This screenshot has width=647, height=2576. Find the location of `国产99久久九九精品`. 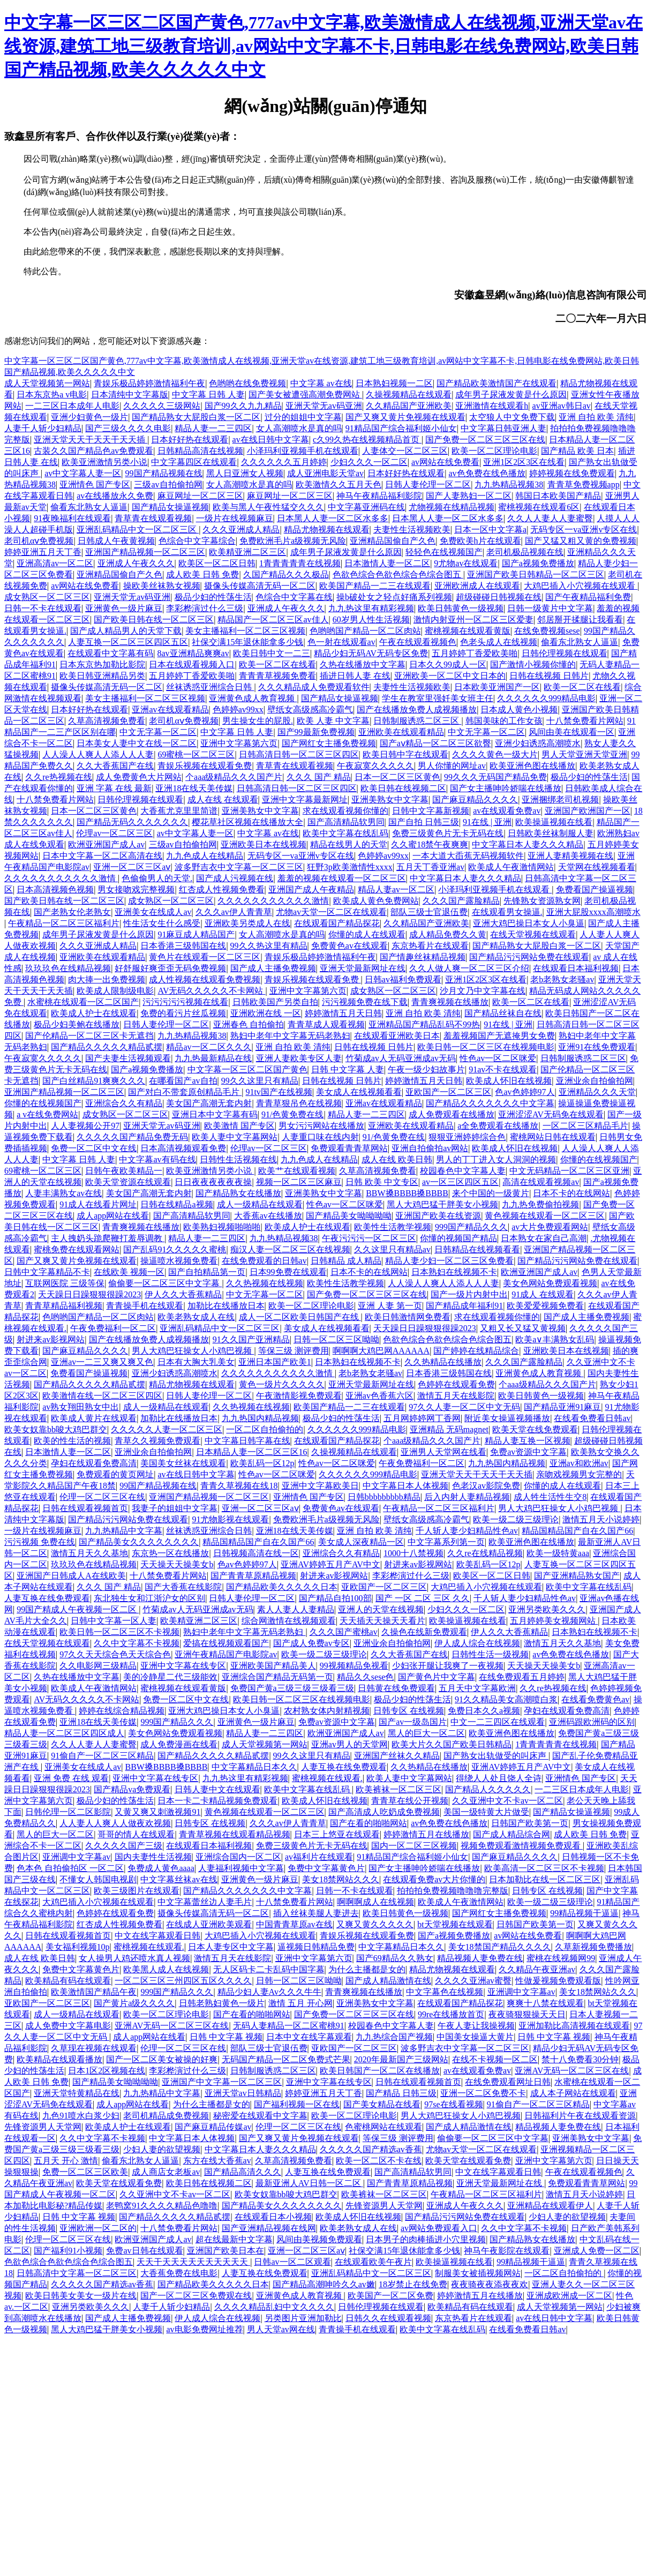

国产99久久九九精品 is located at coordinates (243, 405).